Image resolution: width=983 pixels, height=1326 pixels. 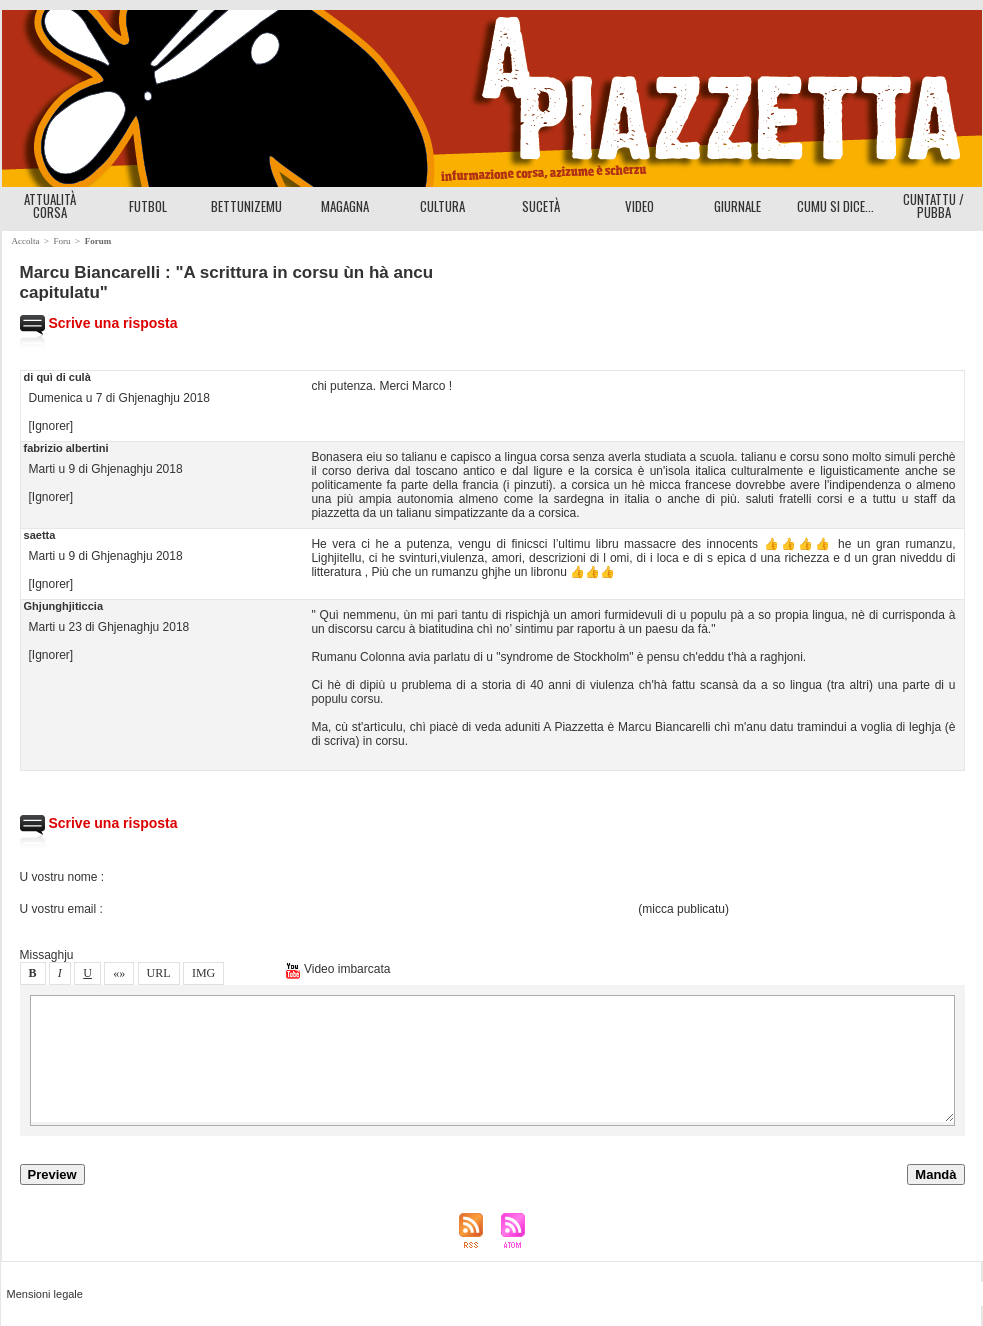 I want to click on VIDEO, so click(x=639, y=206).